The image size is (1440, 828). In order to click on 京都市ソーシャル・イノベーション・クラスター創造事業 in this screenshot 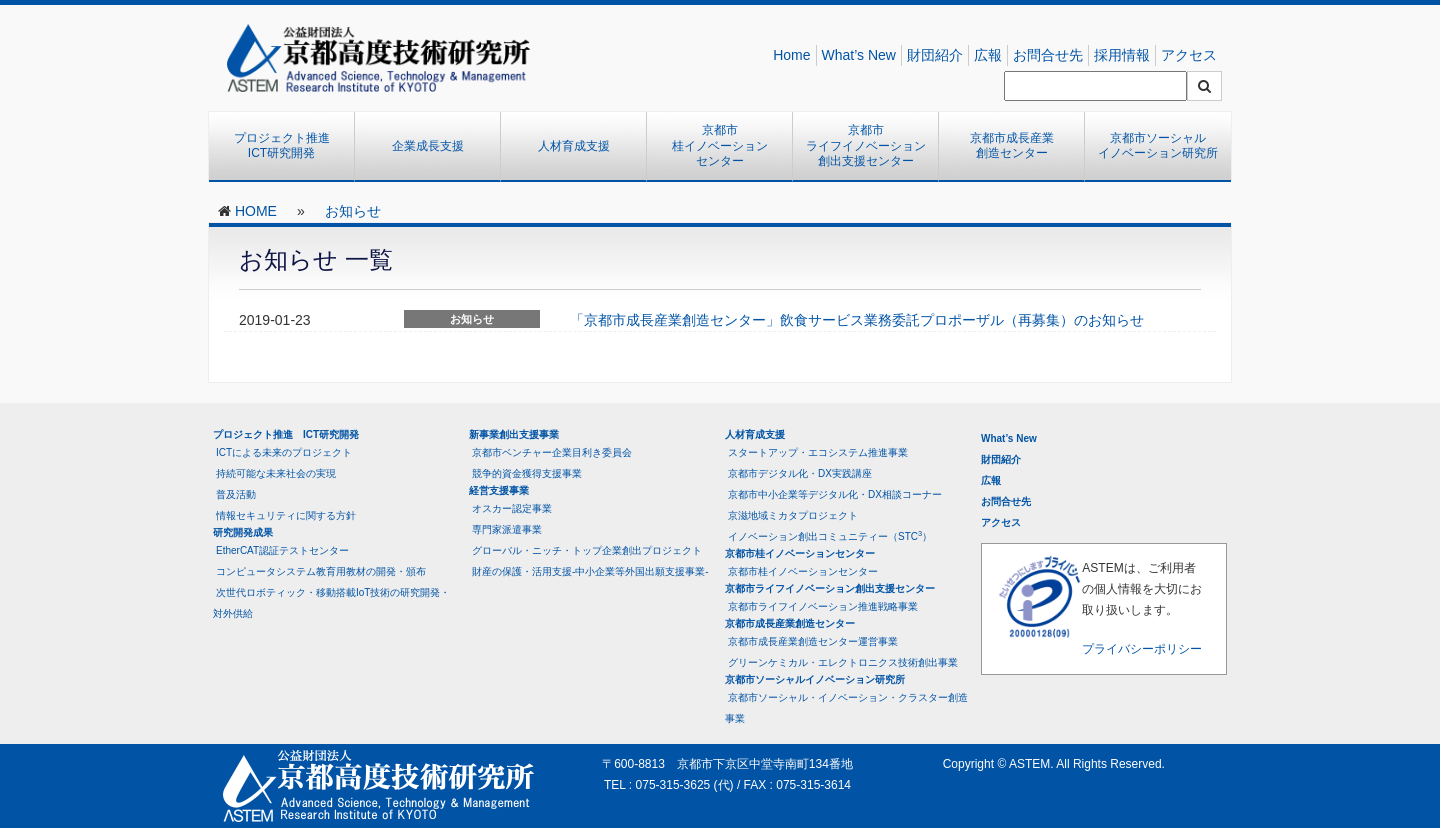, I will do `click(846, 708)`.